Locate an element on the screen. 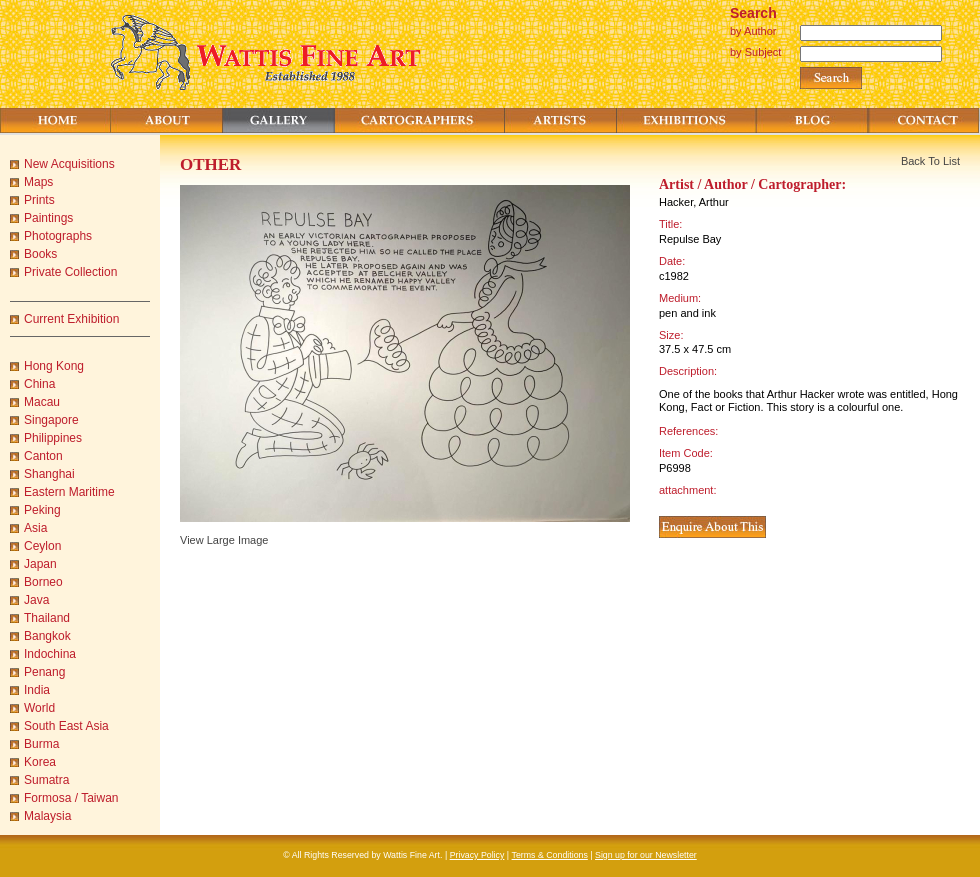 The width and height of the screenshot is (980, 877). View Large Image is located at coordinates (224, 540).